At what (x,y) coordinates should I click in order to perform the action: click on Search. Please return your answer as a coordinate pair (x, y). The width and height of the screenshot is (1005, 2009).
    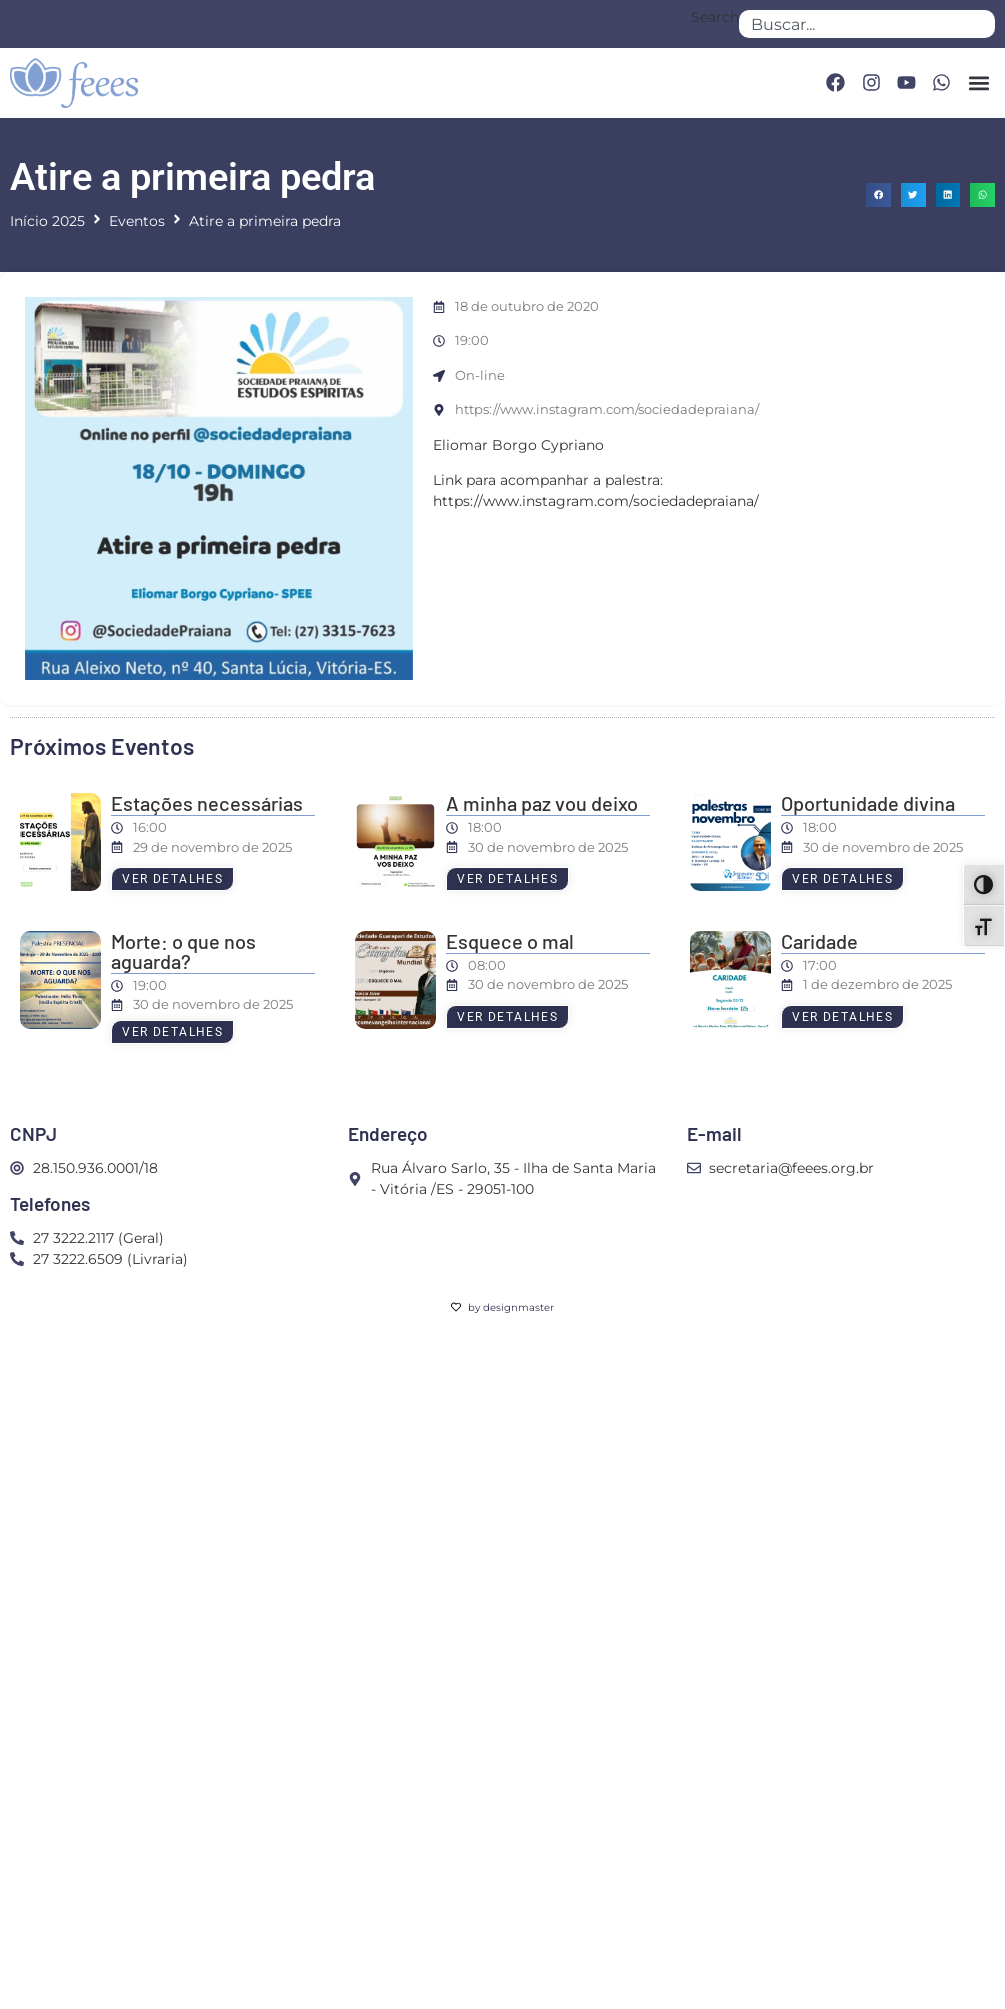
    Looking at the image, I should click on (715, 18).